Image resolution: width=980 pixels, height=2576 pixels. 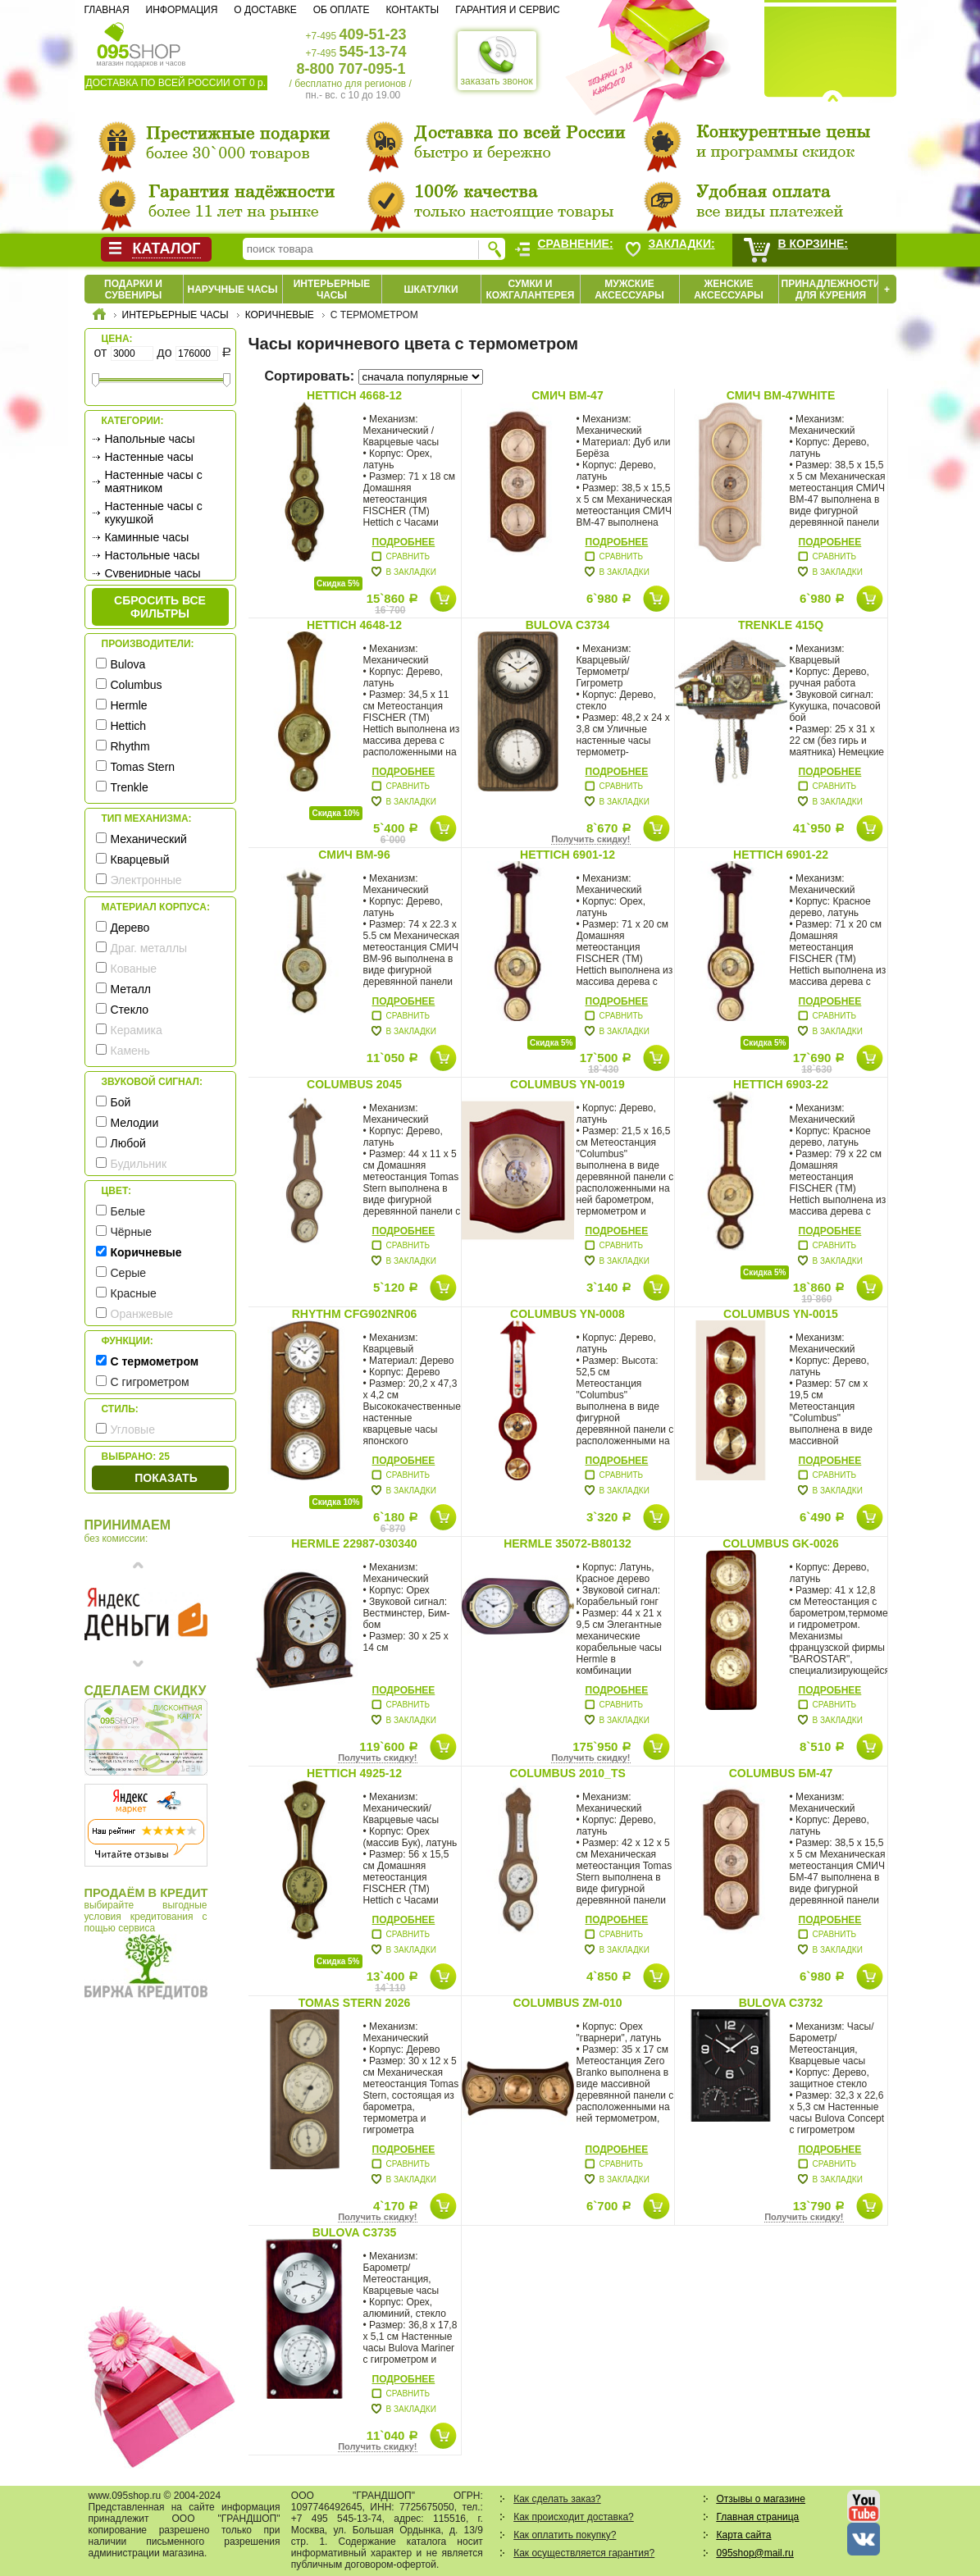 What do you see at coordinates (354, 1543) in the screenshot?
I see `Hermle 22987-030340` at bounding box center [354, 1543].